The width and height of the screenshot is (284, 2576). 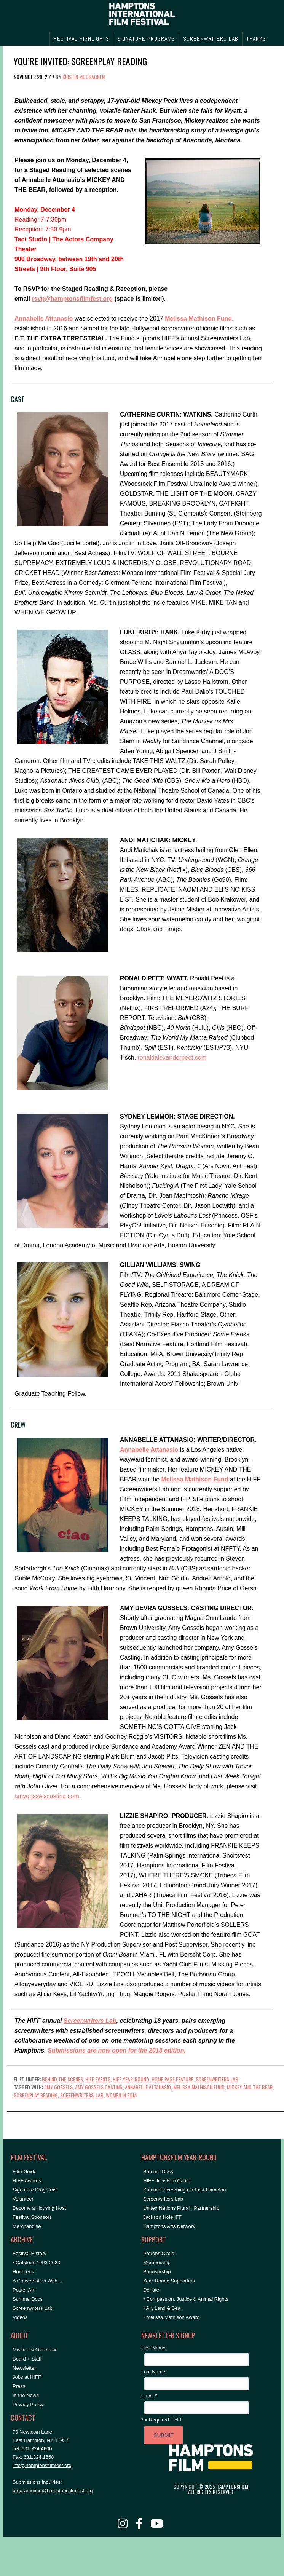 I want to click on Membership, so click(x=157, y=2262).